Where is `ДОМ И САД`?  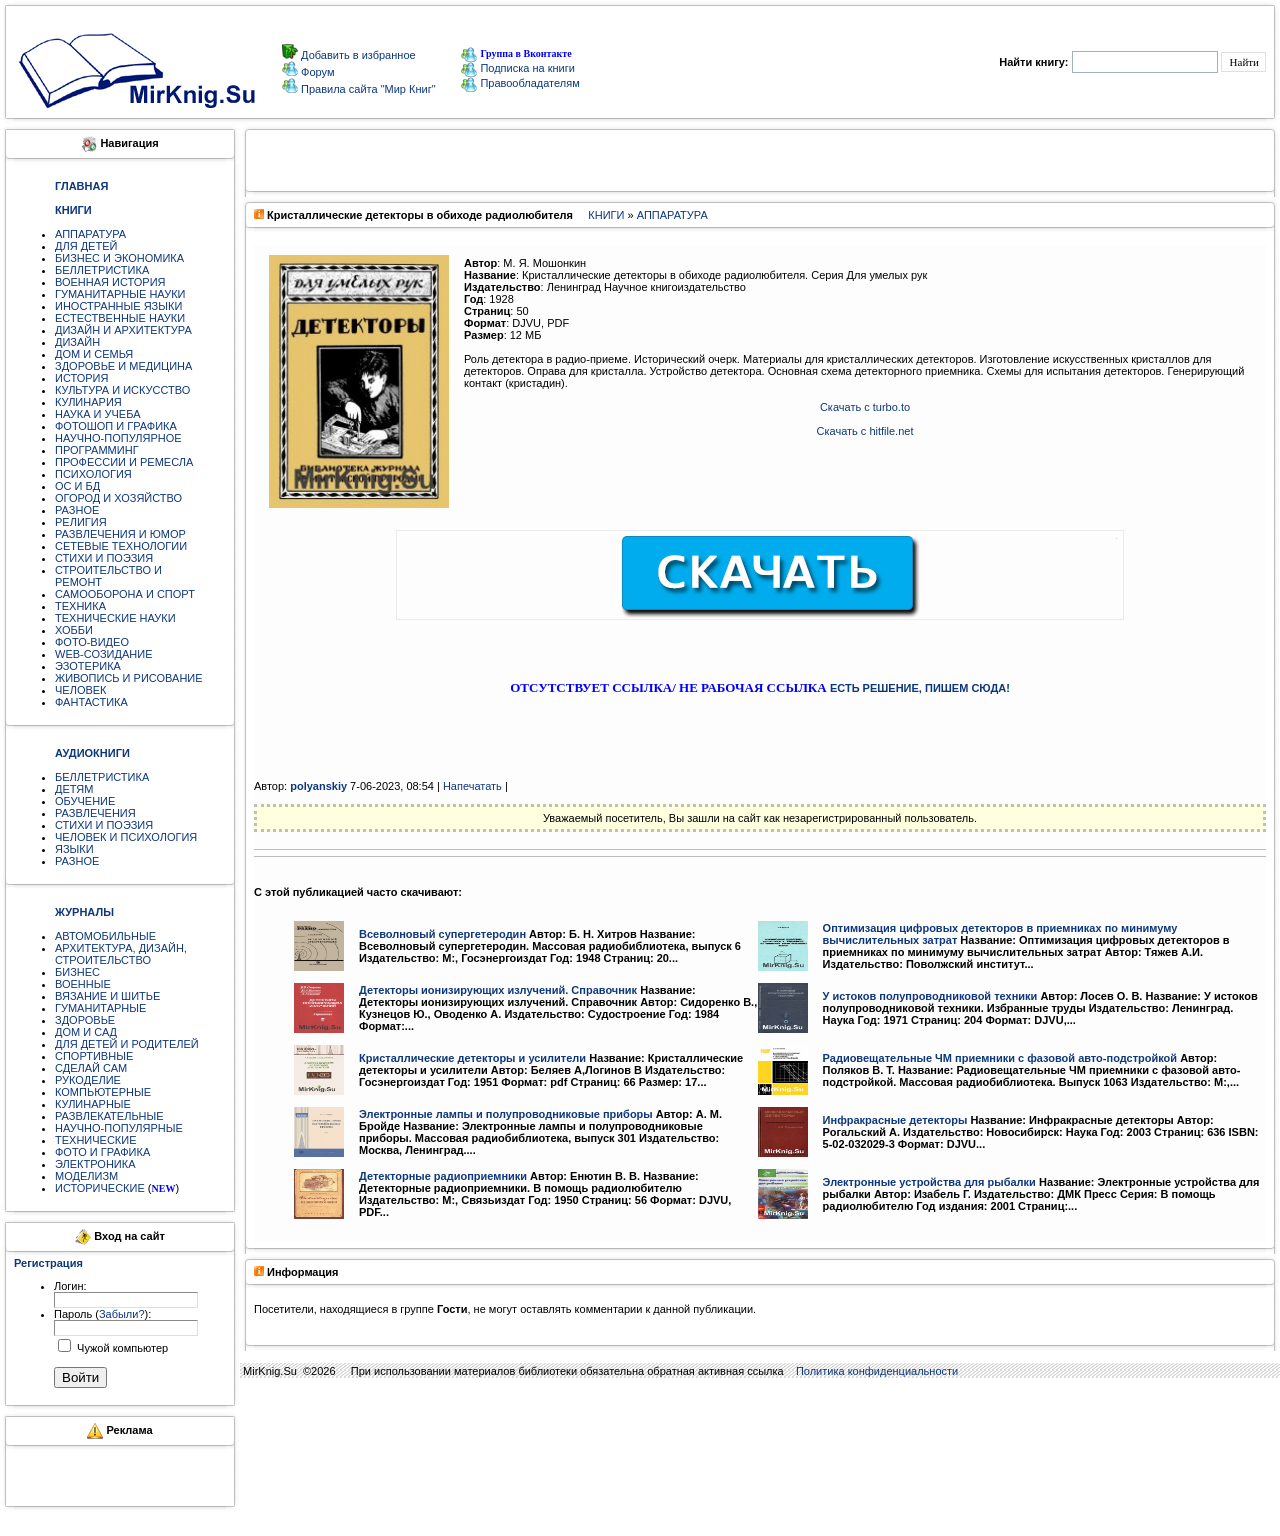
ДОМ И САД is located at coordinates (86, 1032).